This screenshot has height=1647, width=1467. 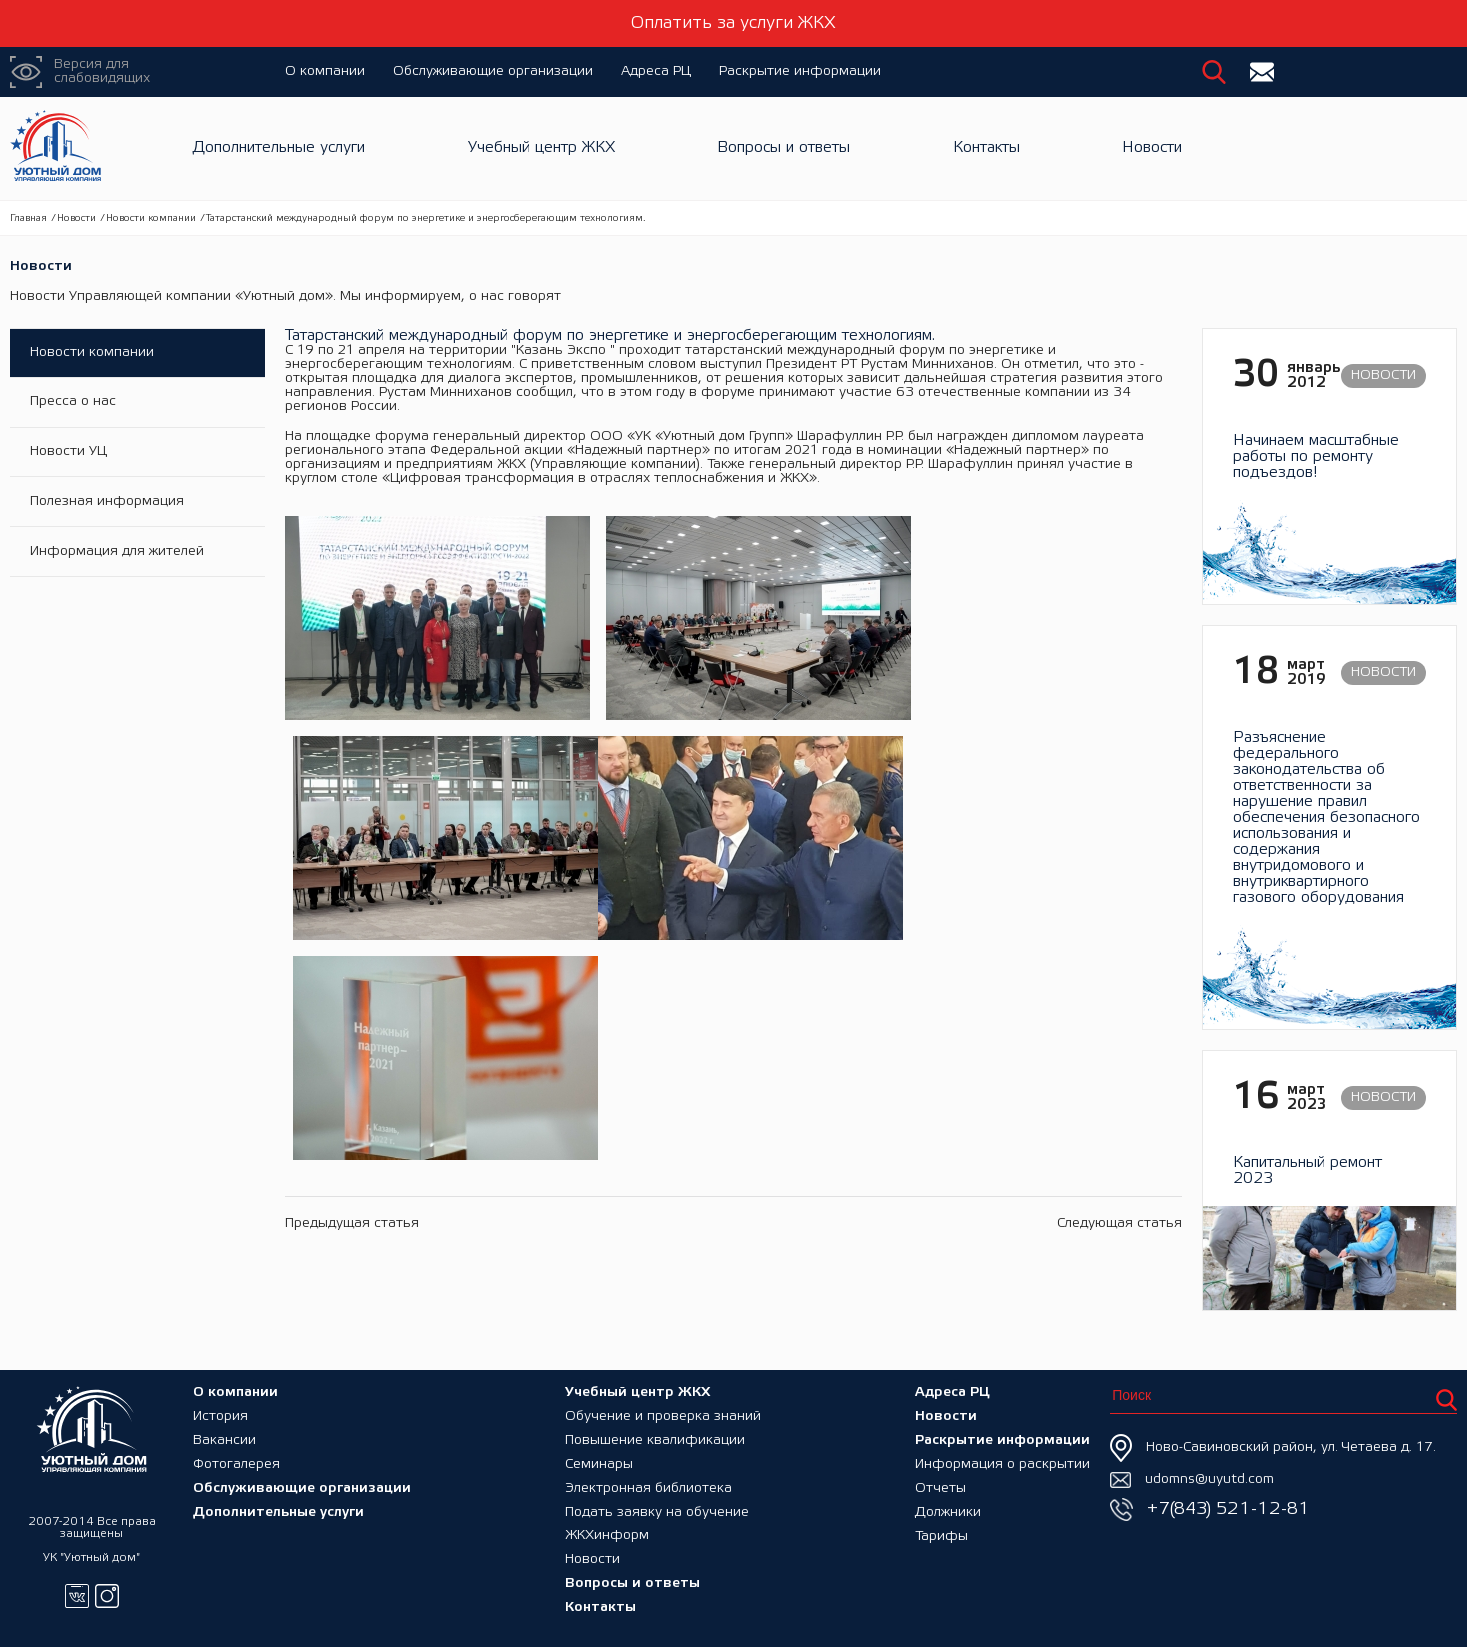 I want to click on Информация для жителей, so click(x=117, y=552).